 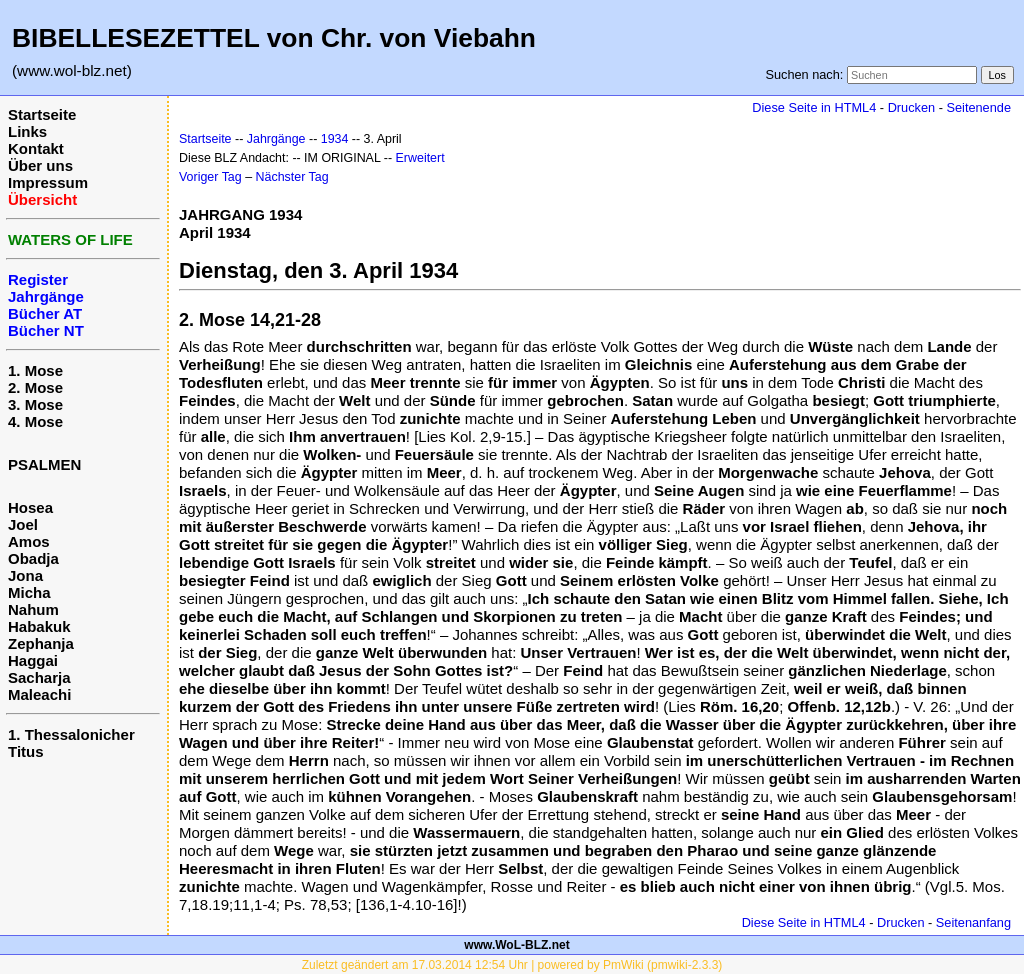 I want to click on Jona, so click(x=25, y=575).